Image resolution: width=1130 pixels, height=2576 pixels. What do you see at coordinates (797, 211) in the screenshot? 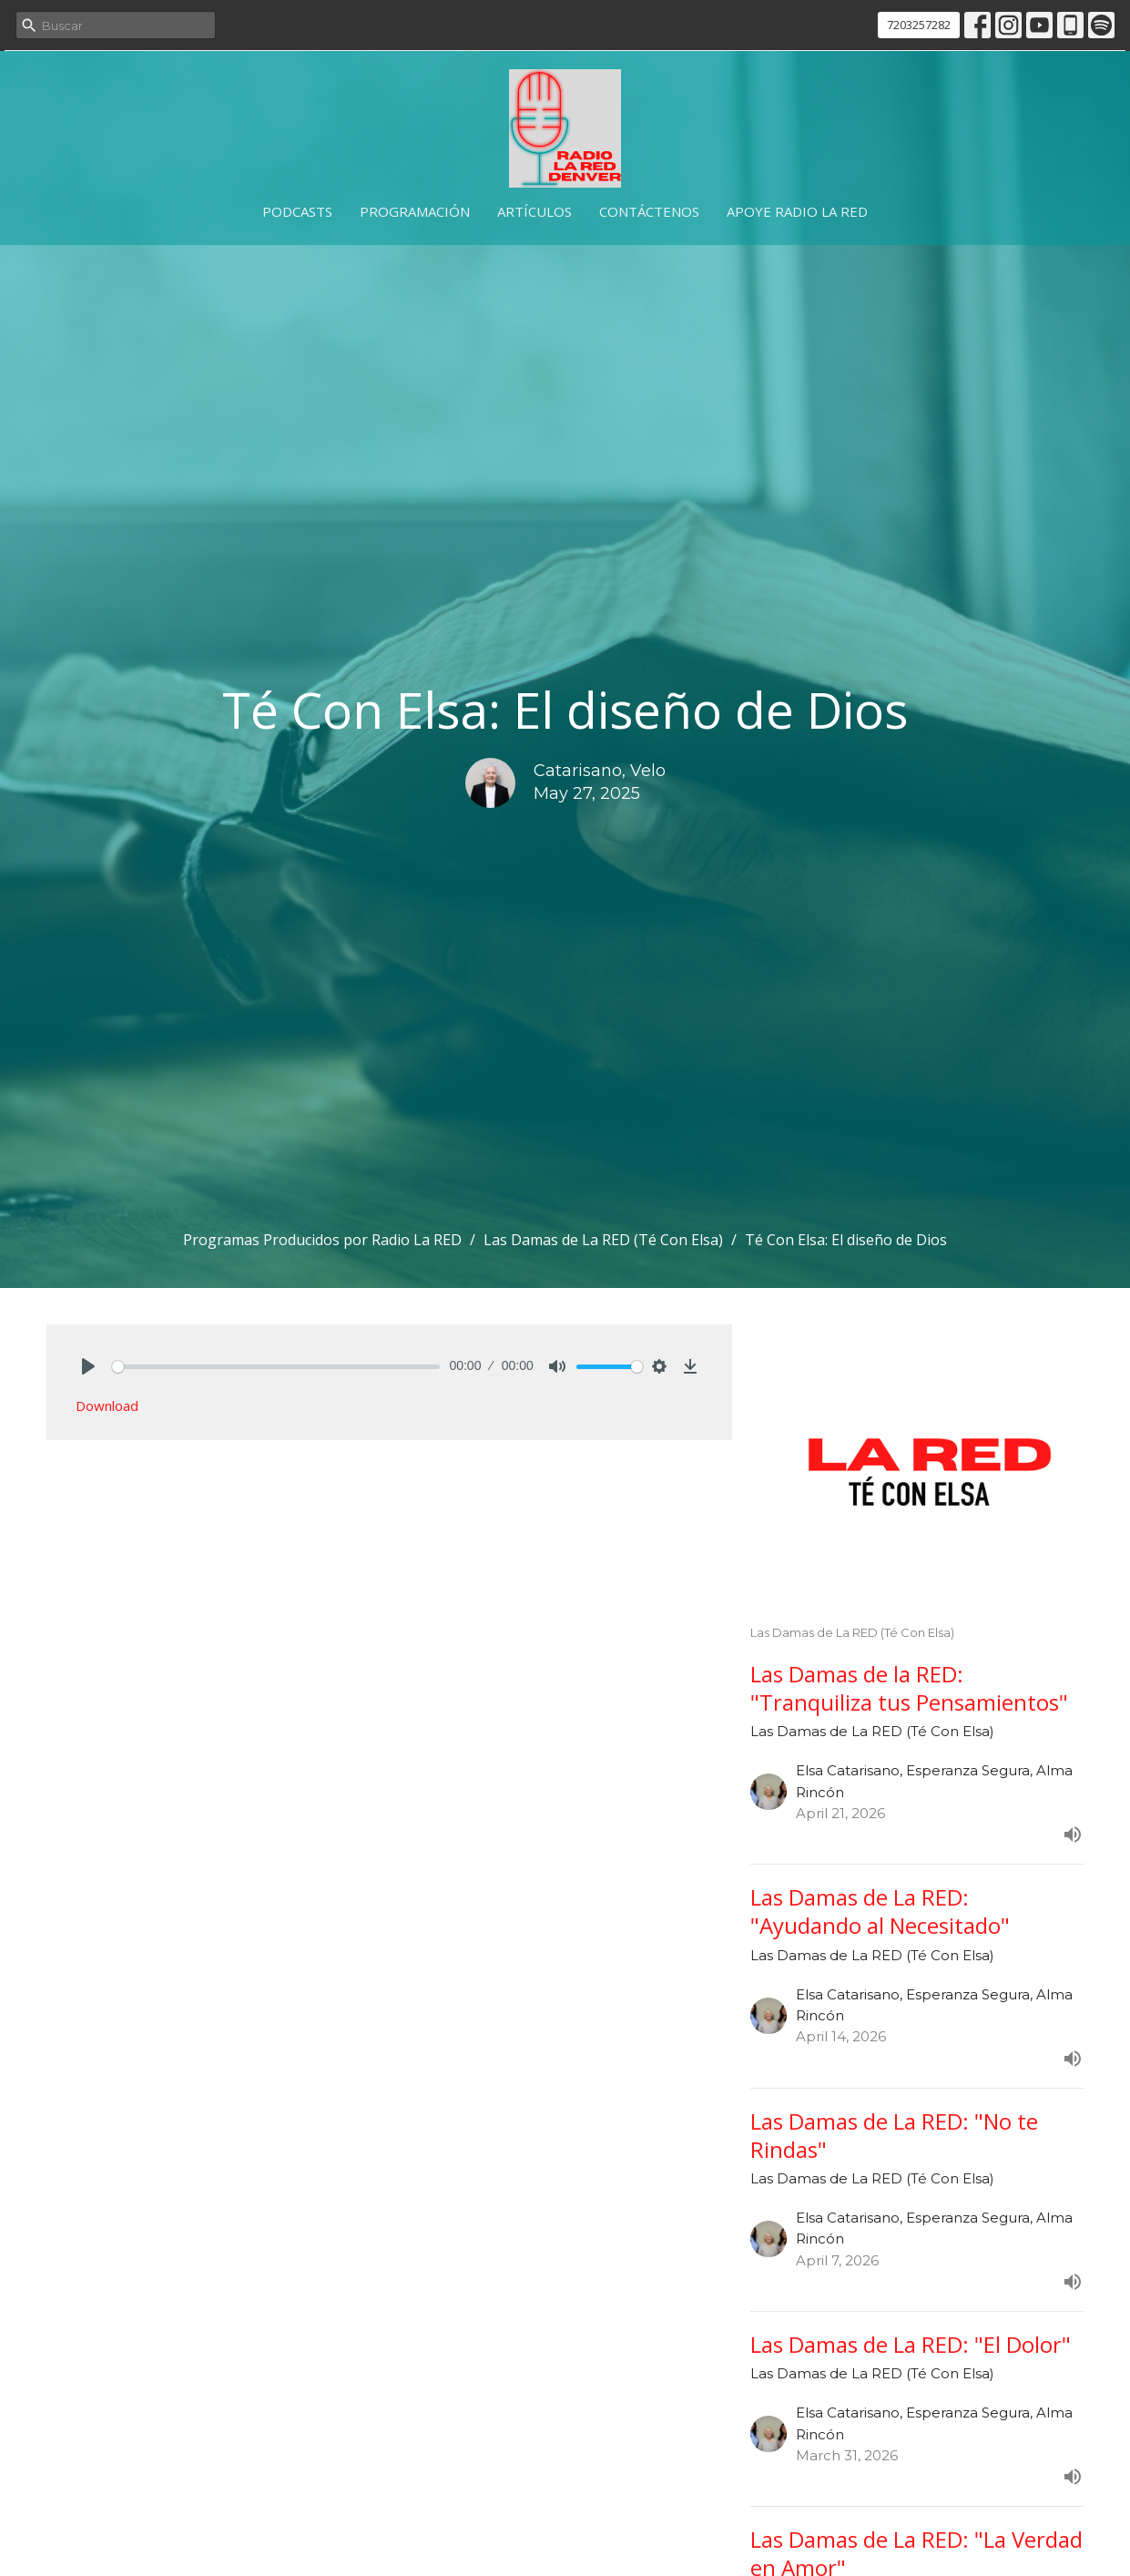
I see `Apoye Radio La RED` at bounding box center [797, 211].